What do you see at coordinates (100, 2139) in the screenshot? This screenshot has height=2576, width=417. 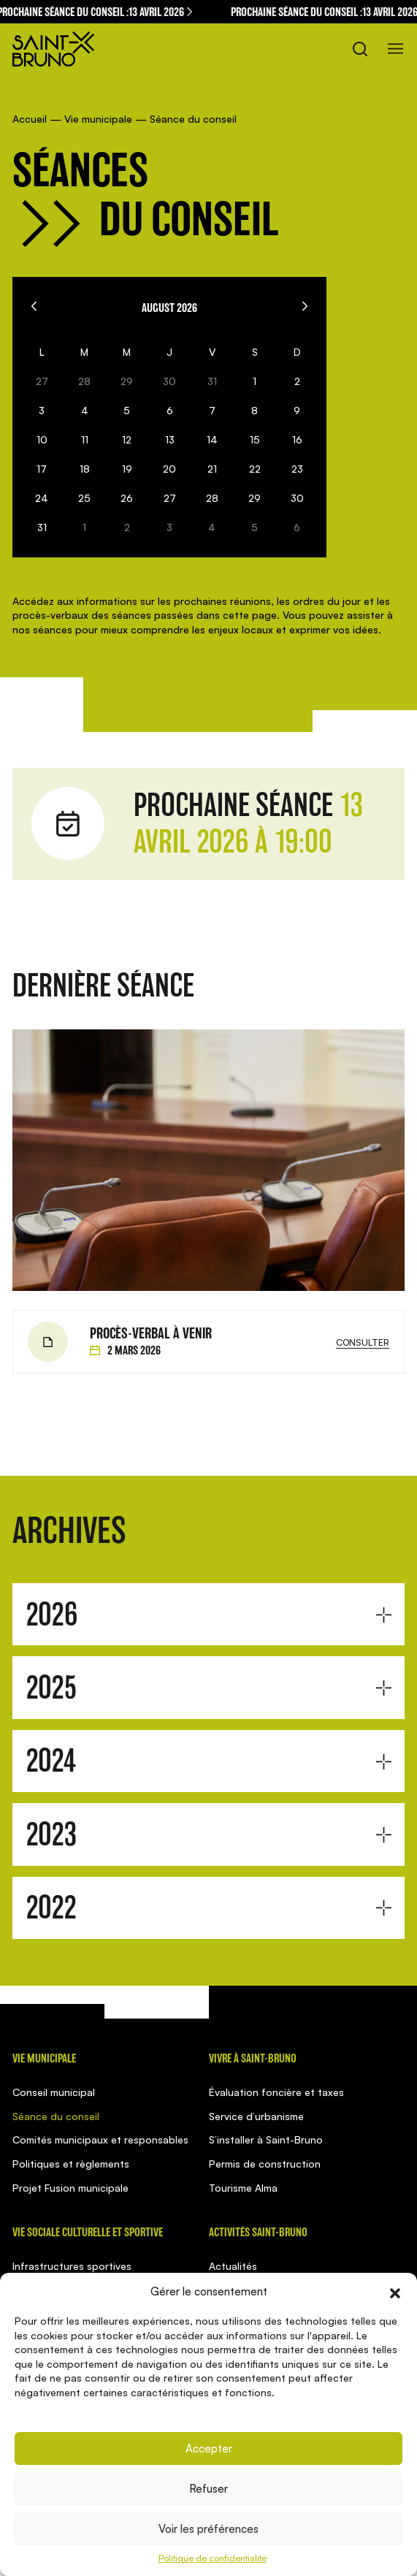 I see `Comités municipaux et responsables` at bounding box center [100, 2139].